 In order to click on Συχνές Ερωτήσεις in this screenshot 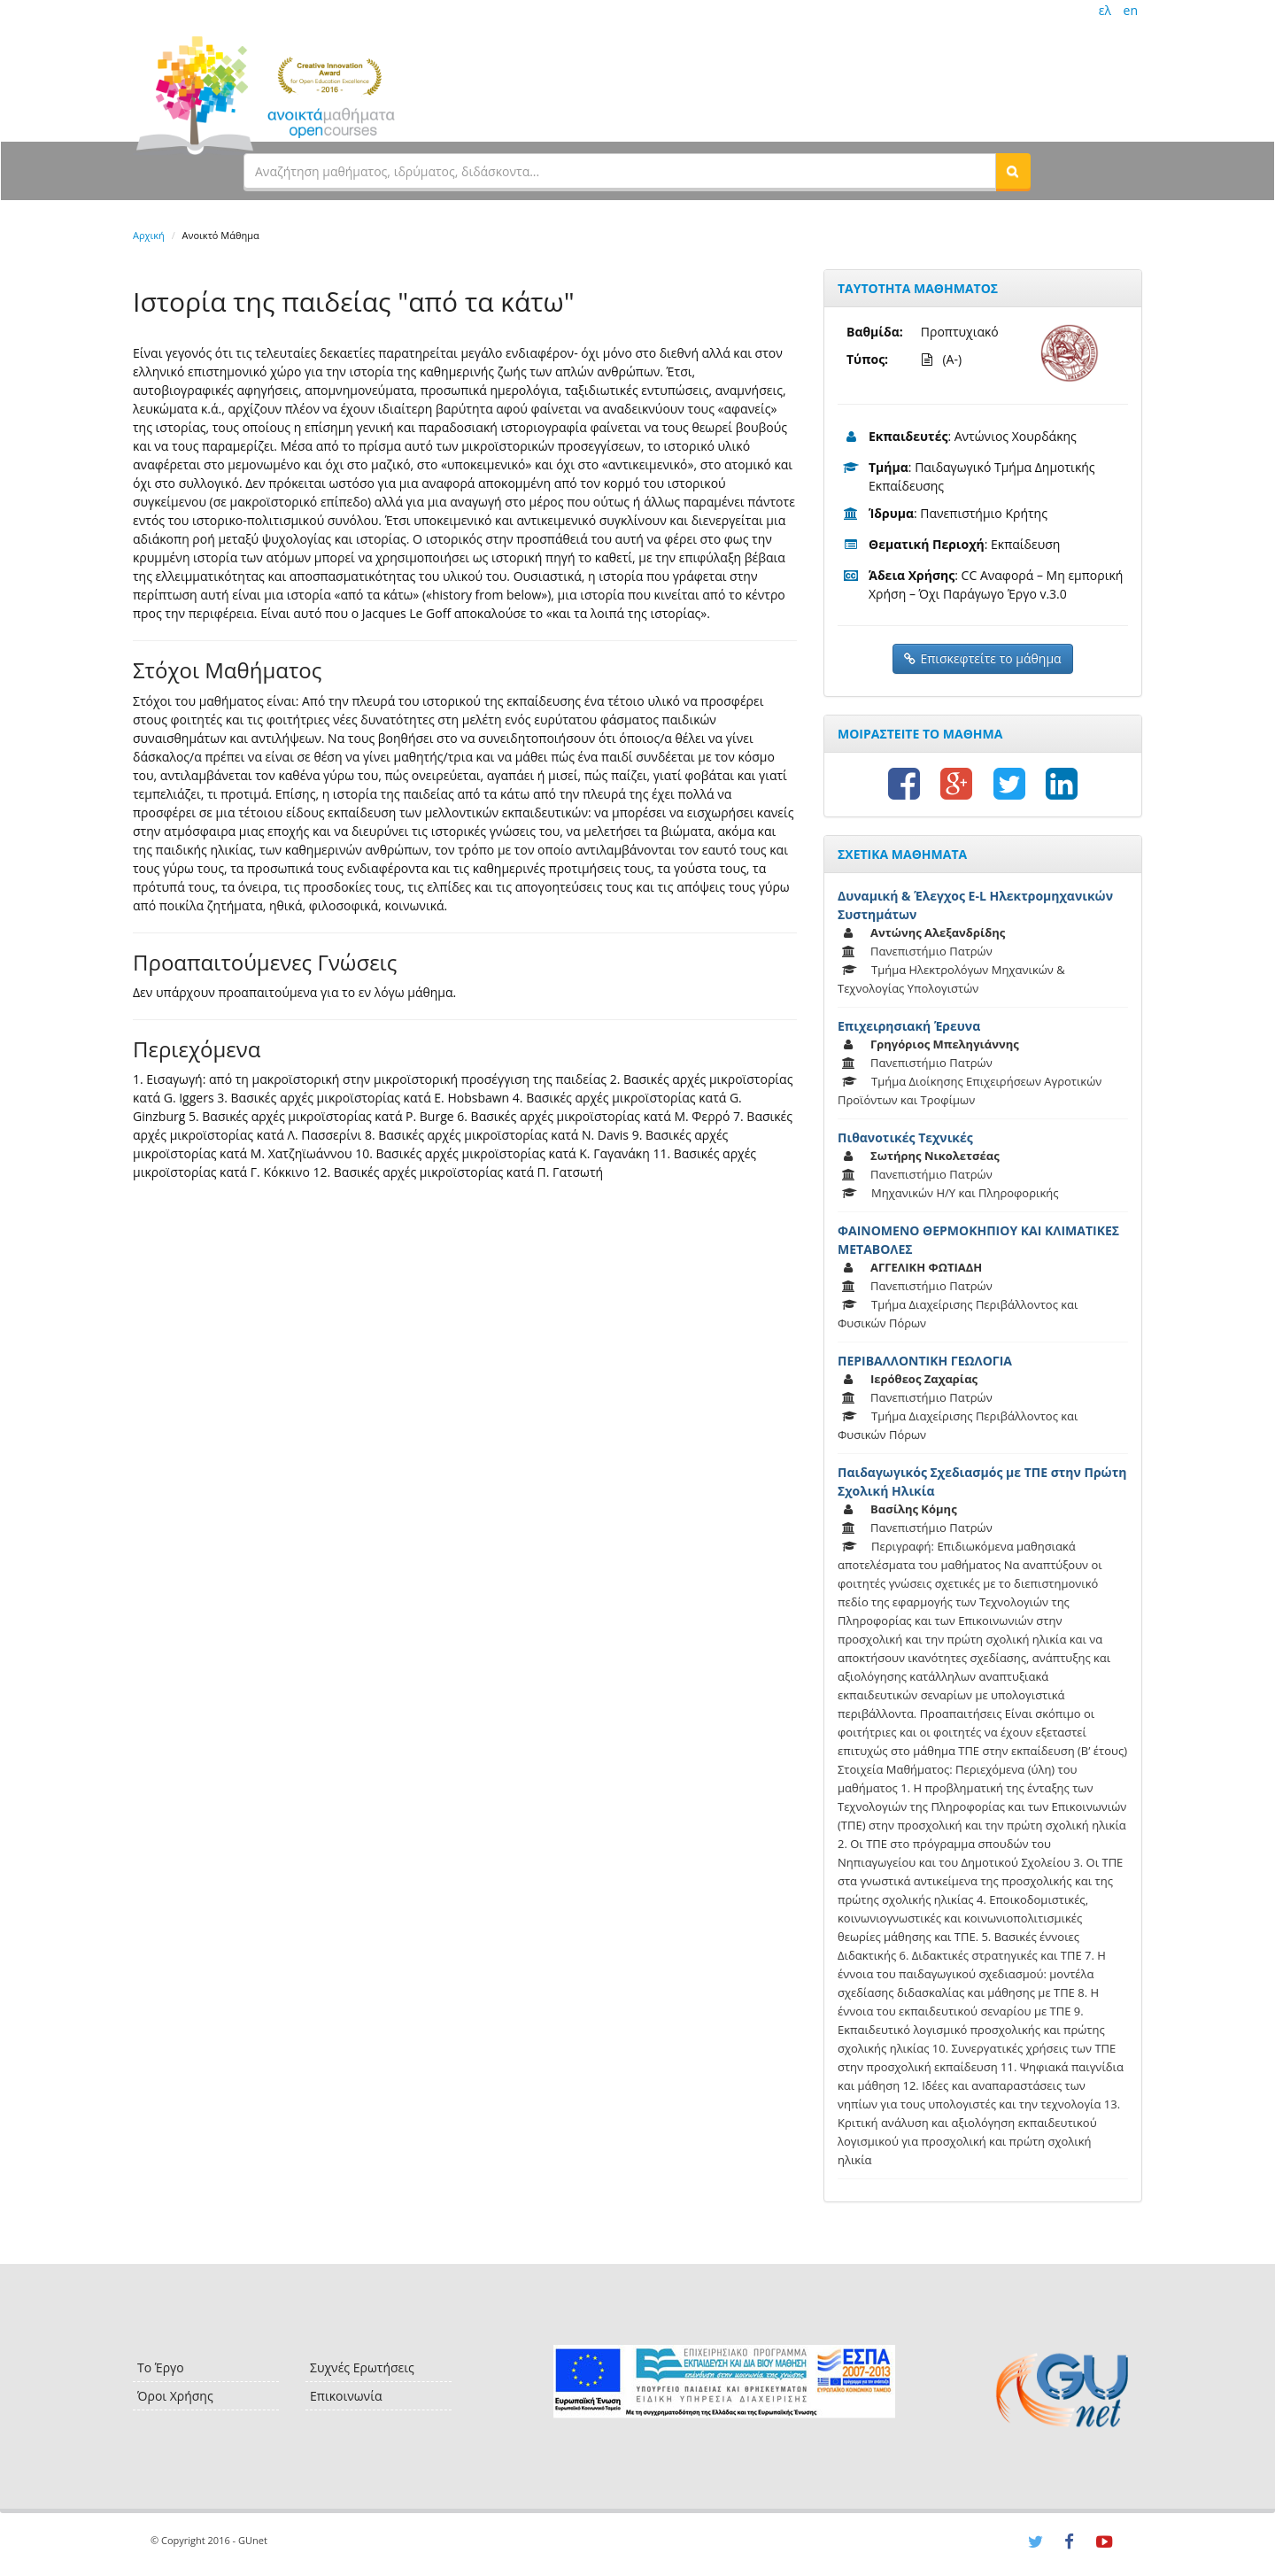, I will do `click(362, 2367)`.